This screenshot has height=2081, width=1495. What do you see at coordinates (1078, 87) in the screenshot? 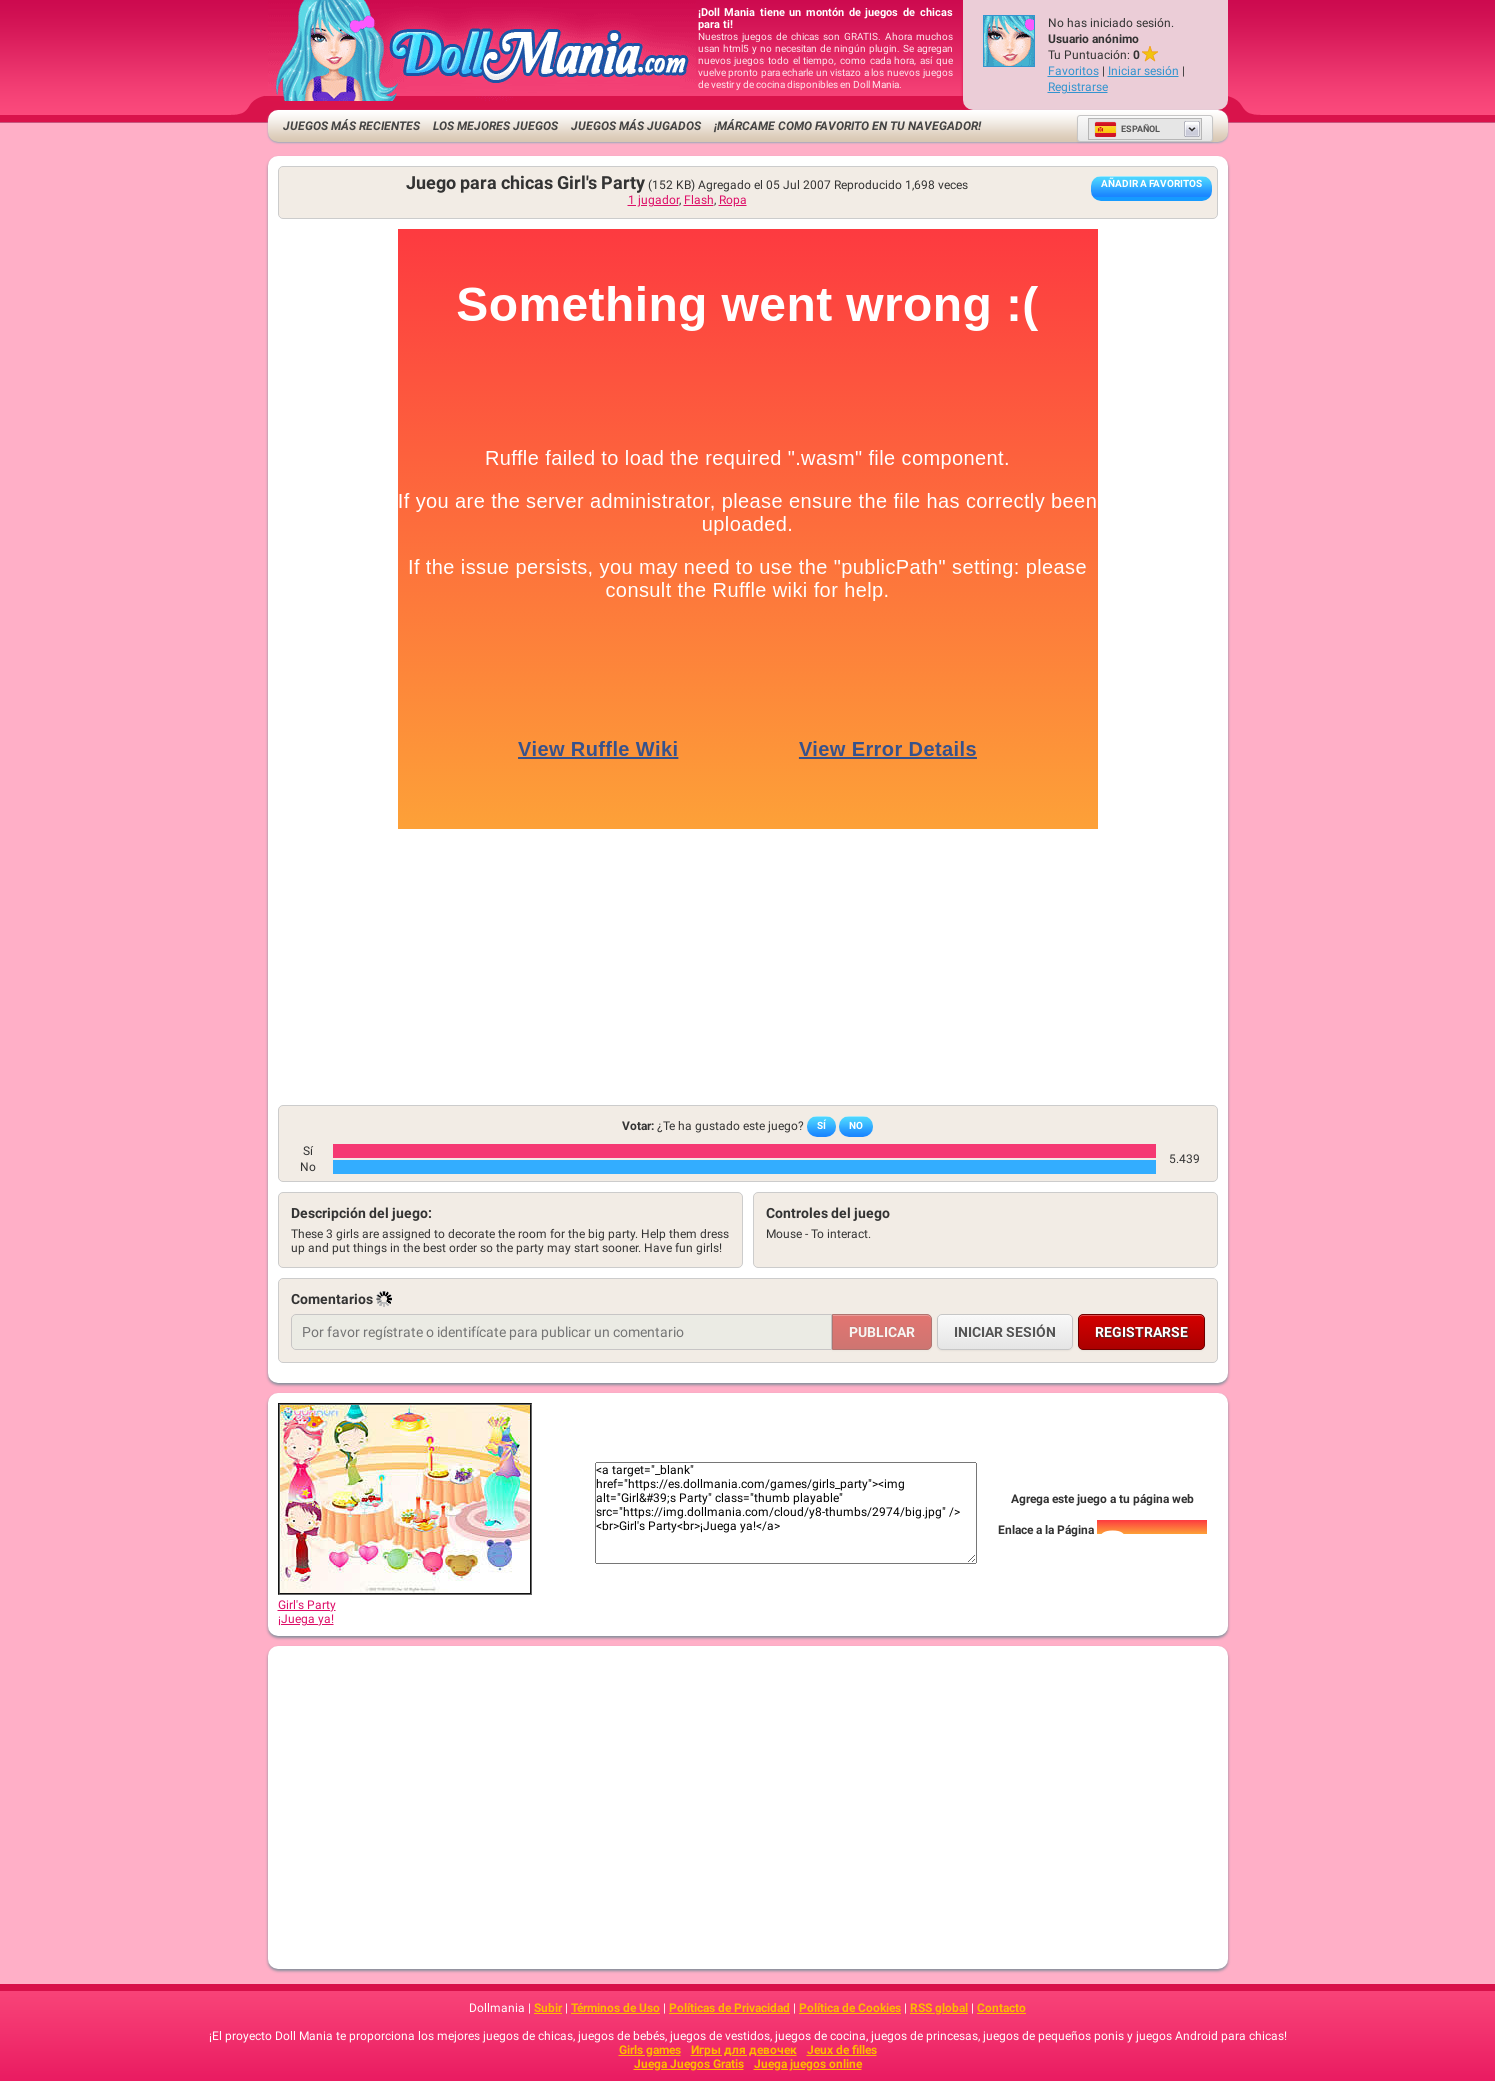
I see `Registrarse` at bounding box center [1078, 87].